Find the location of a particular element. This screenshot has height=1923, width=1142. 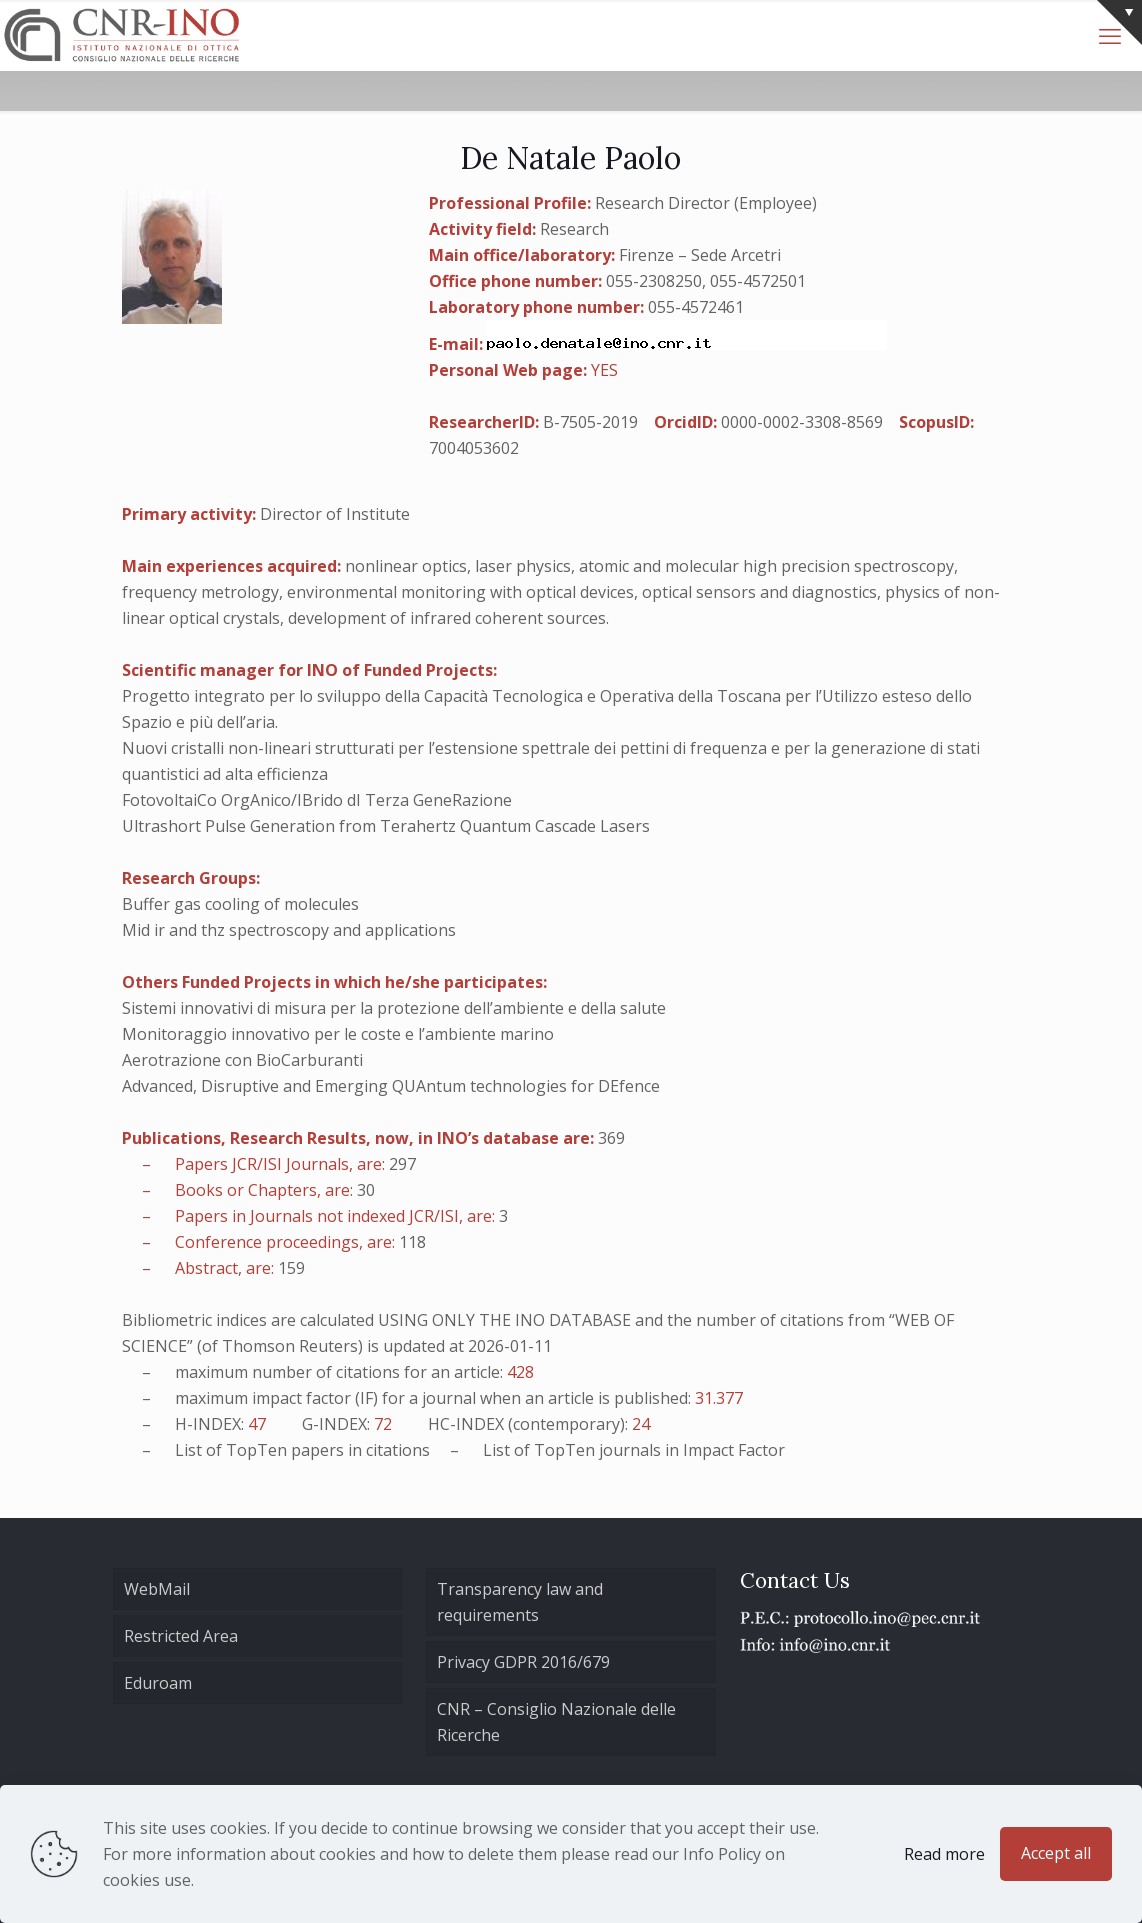

Eduroam is located at coordinates (158, 1683).